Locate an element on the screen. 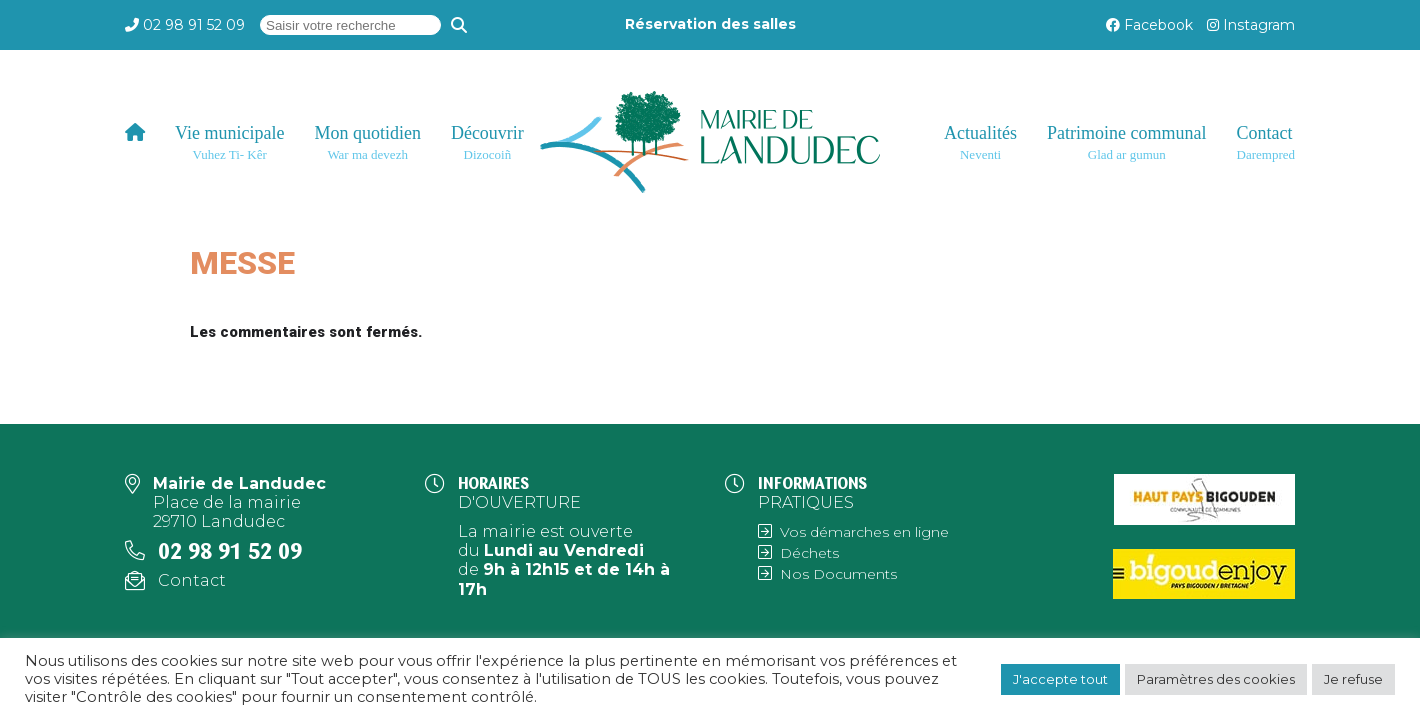 The width and height of the screenshot is (1420, 720). Déchets is located at coordinates (809, 553).